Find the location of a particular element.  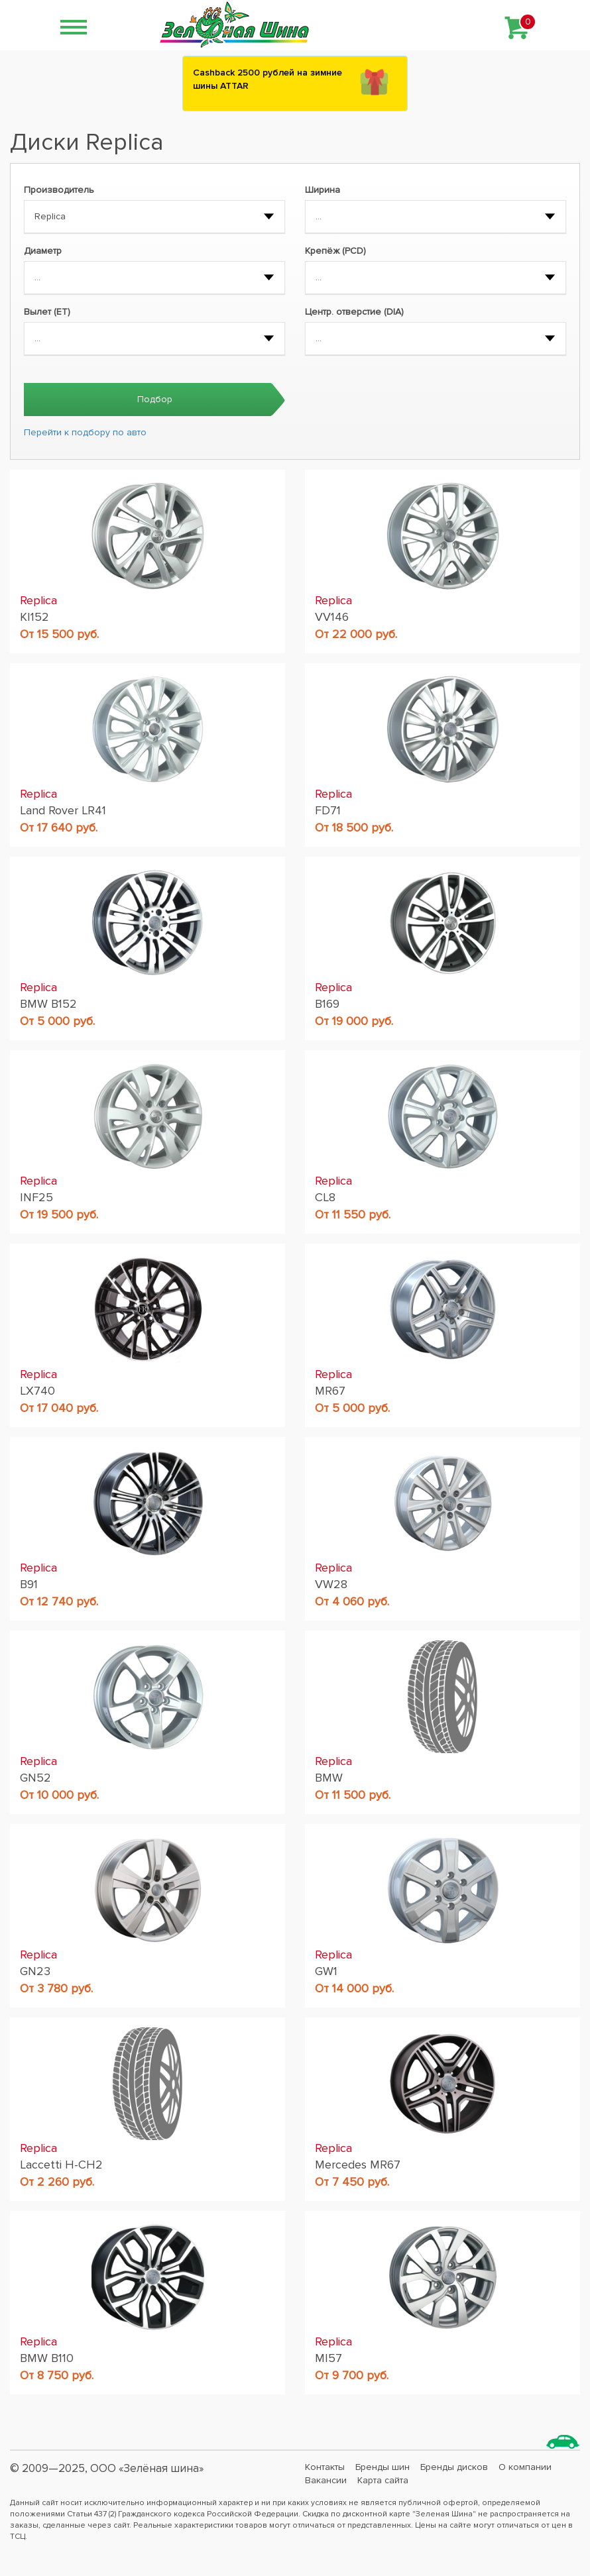

LX740 is located at coordinates (37, 1390).